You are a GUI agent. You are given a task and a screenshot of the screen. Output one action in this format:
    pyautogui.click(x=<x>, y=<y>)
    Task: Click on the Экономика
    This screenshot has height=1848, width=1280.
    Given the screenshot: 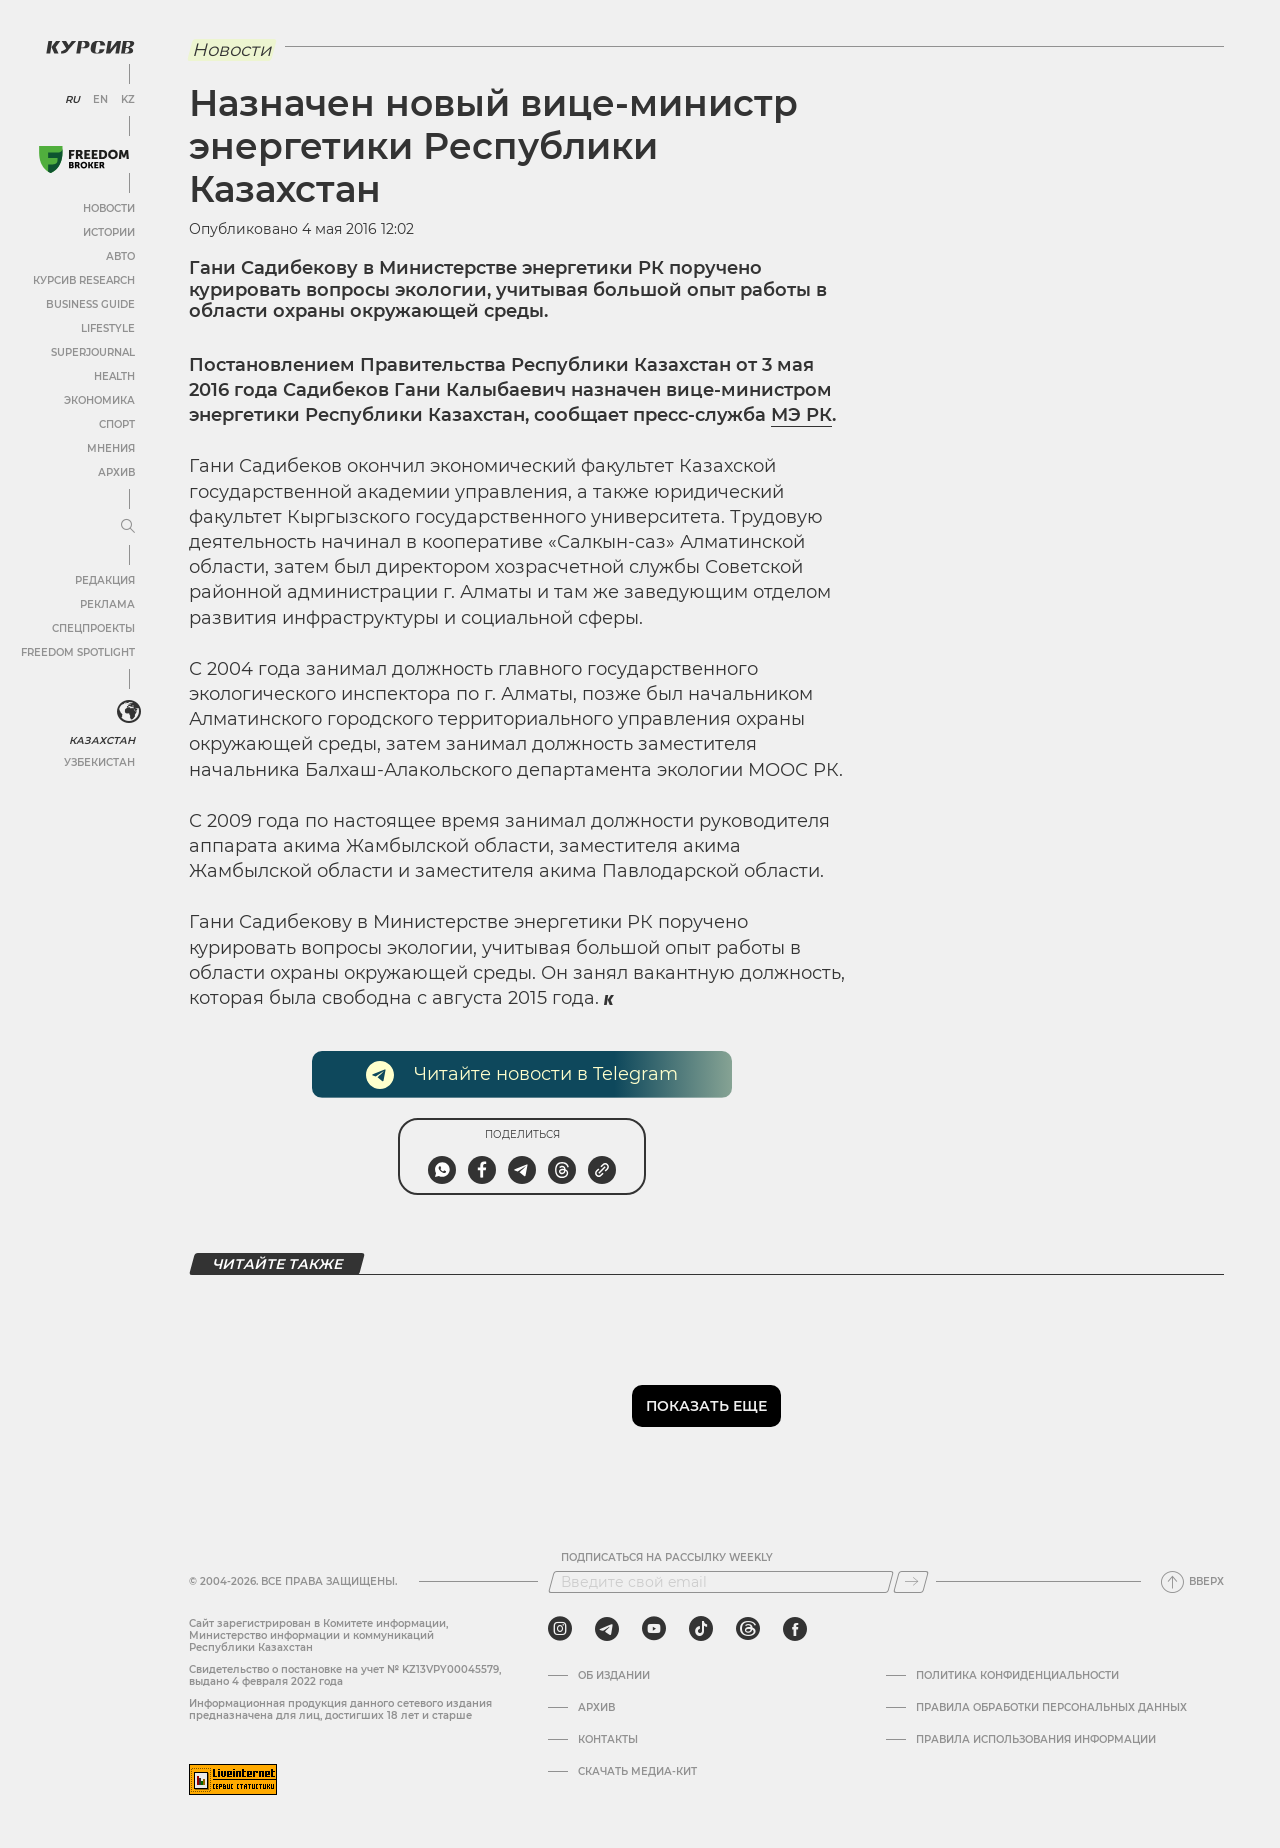 What is the action you would take?
    pyautogui.click(x=99, y=400)
    